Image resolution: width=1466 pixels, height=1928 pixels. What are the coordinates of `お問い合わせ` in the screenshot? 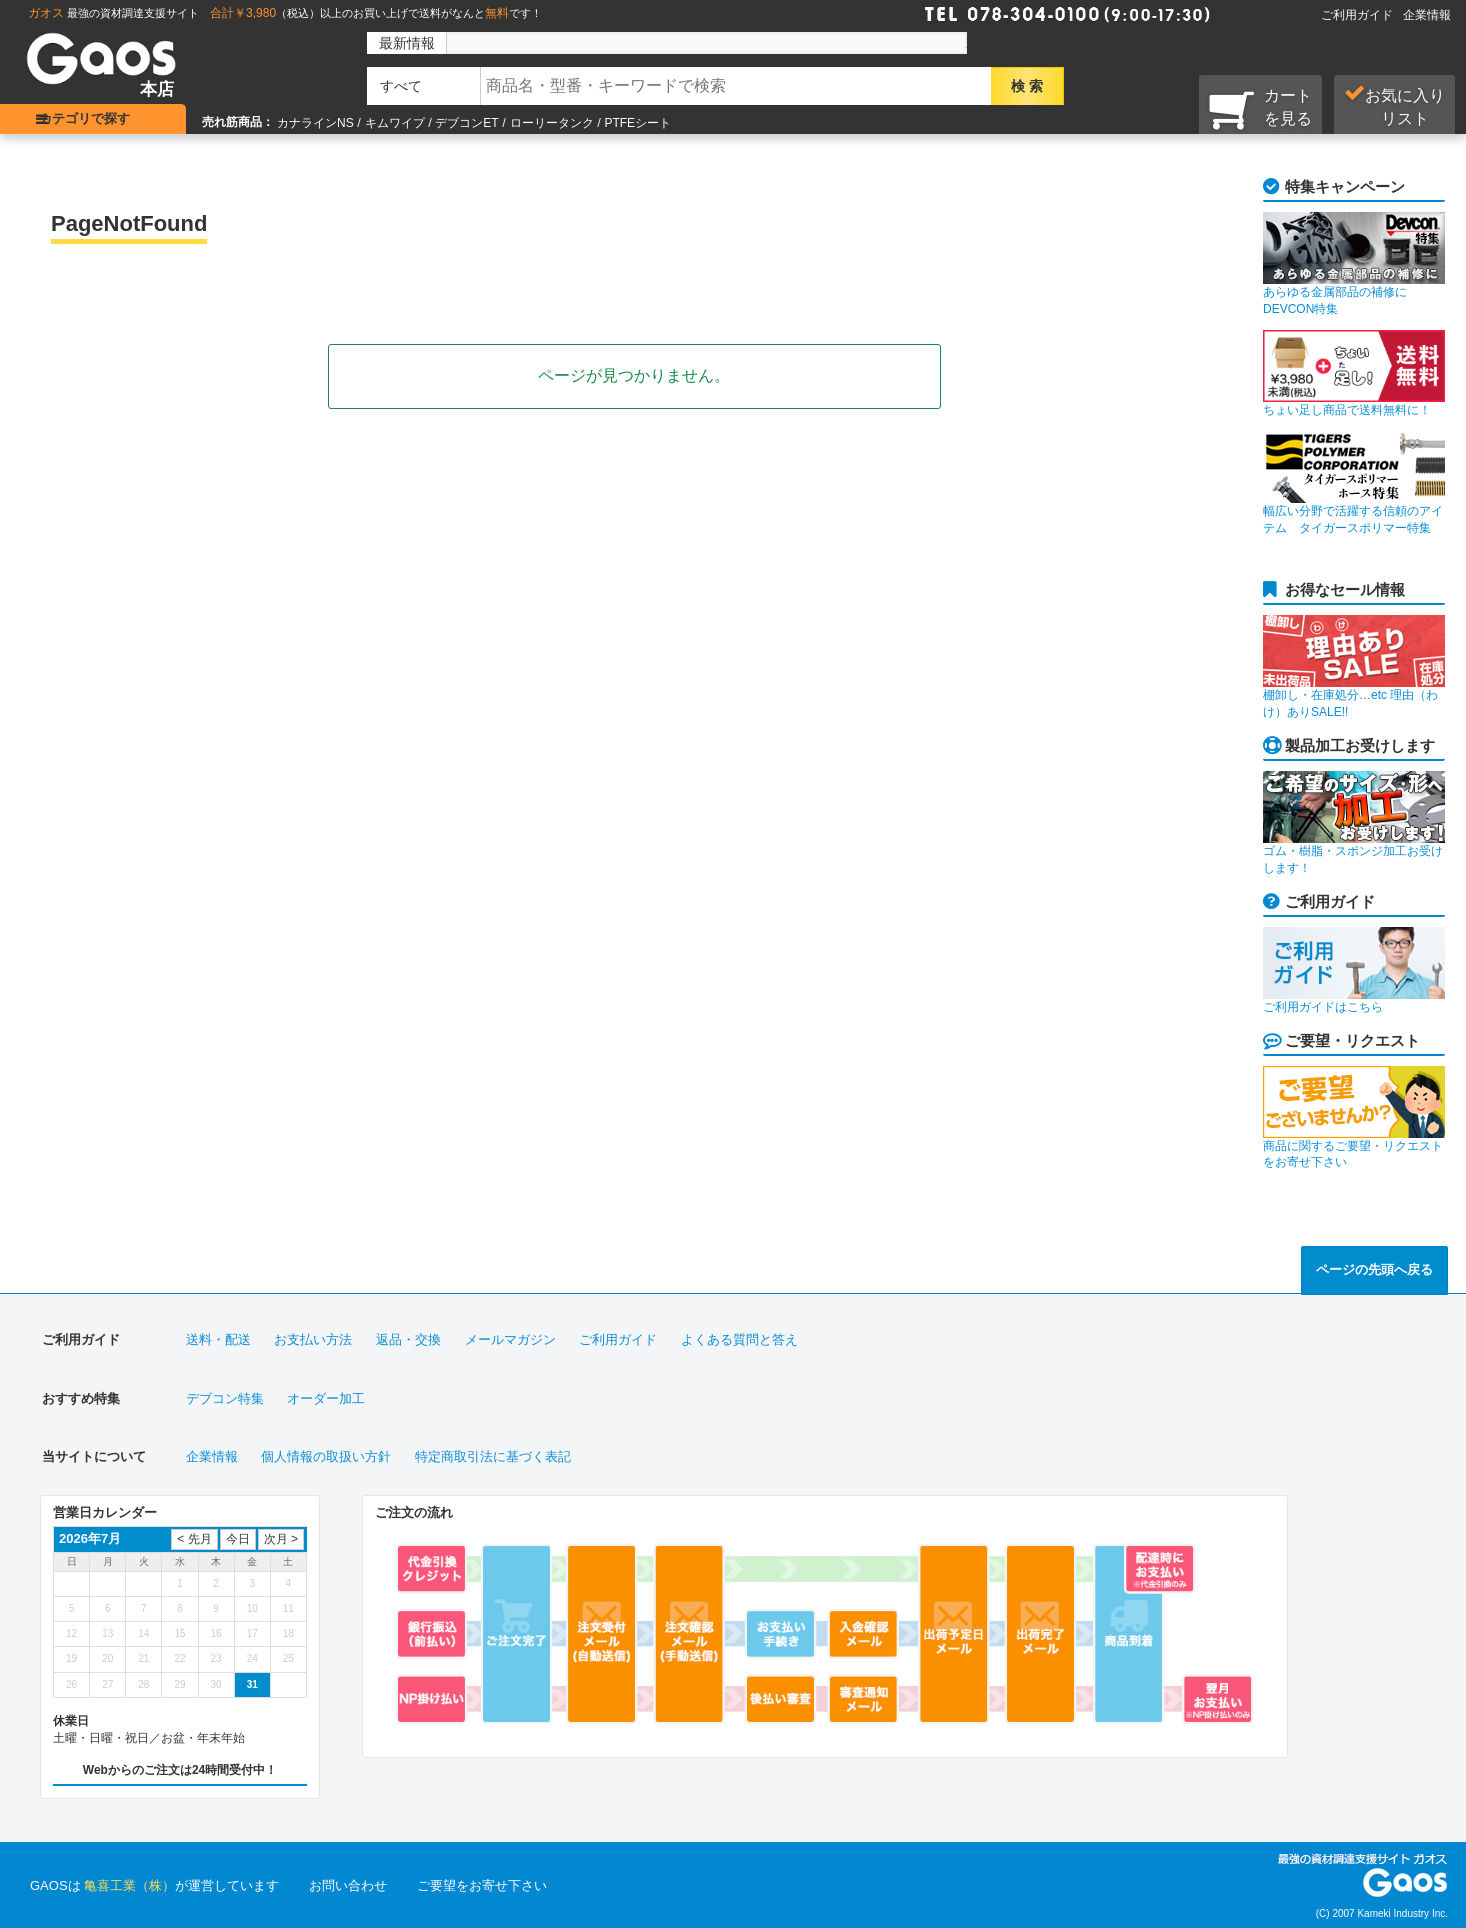 It's located at (348, 1885).